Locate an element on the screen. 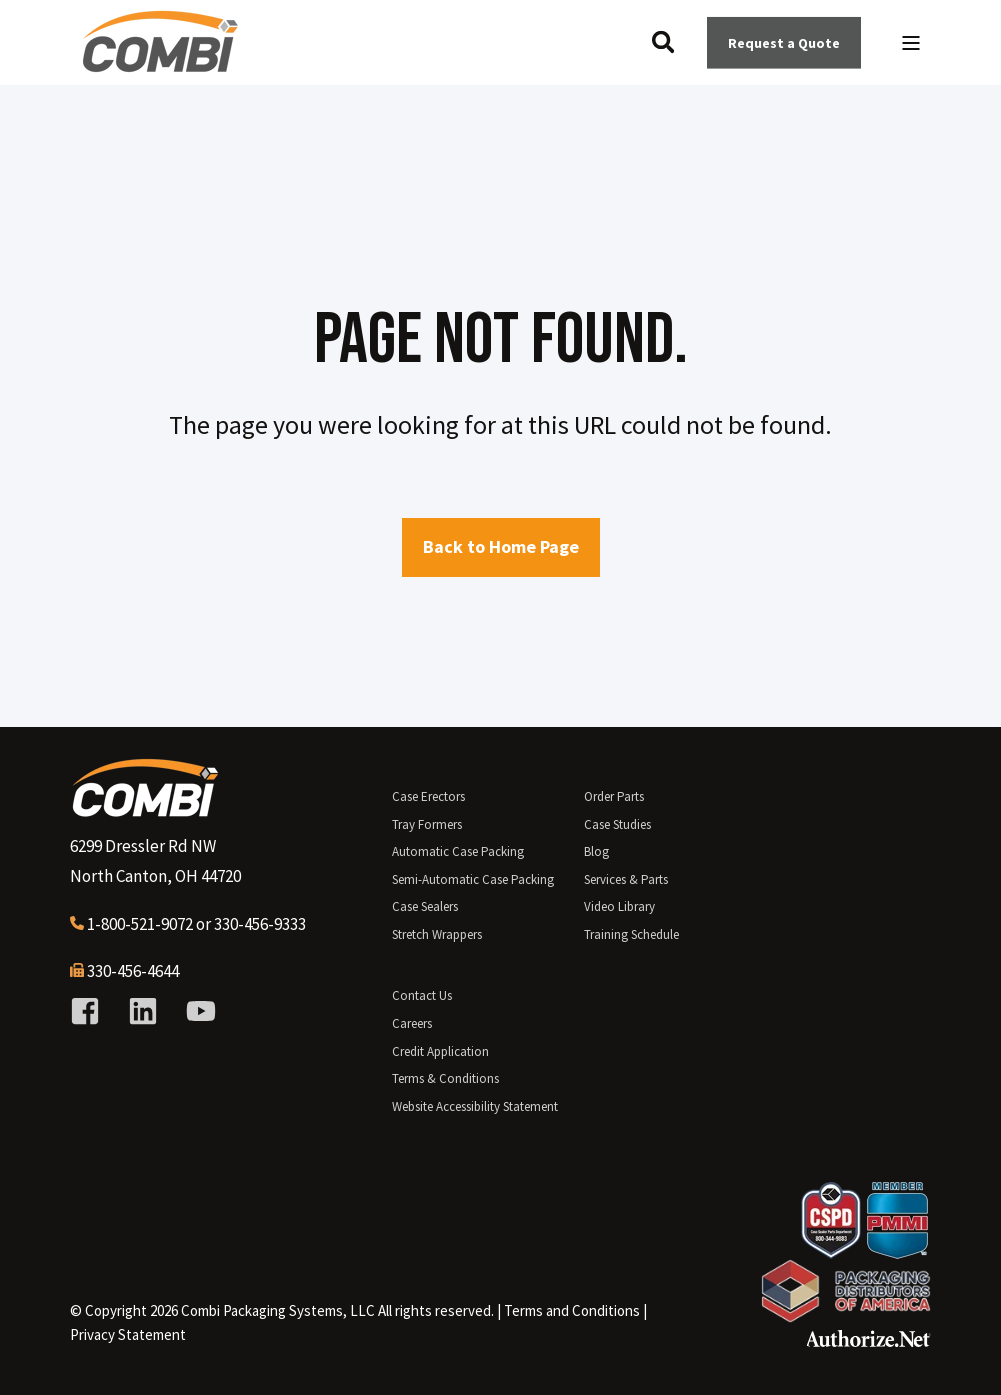 Image resolution: width=1001 pixels, height=1395 pixels. Careers [menuitem] is located at coordinates (412, 1023).